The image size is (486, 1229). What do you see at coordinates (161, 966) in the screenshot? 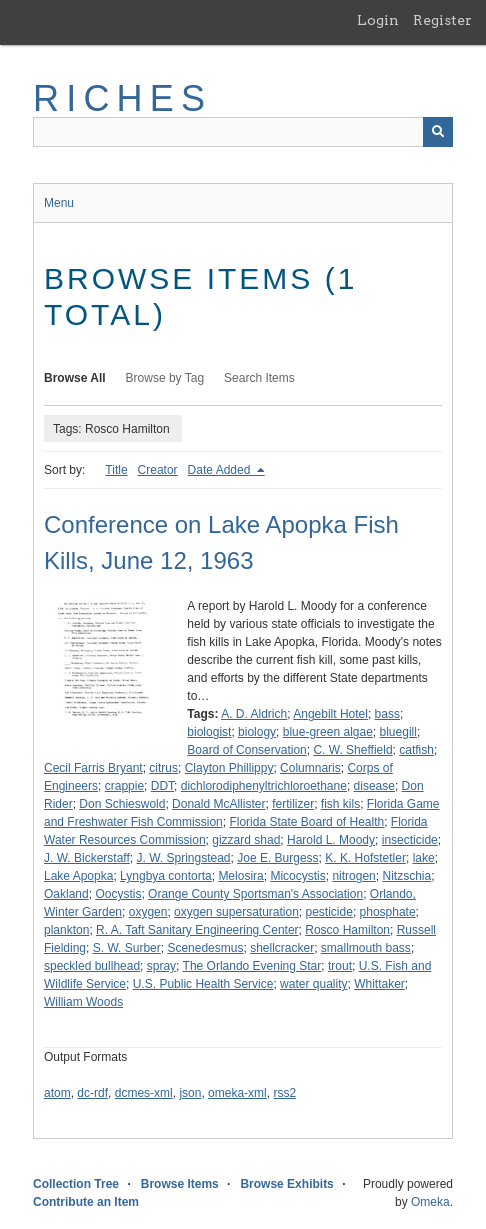
I see `spray` at bounding box center [161, 966].